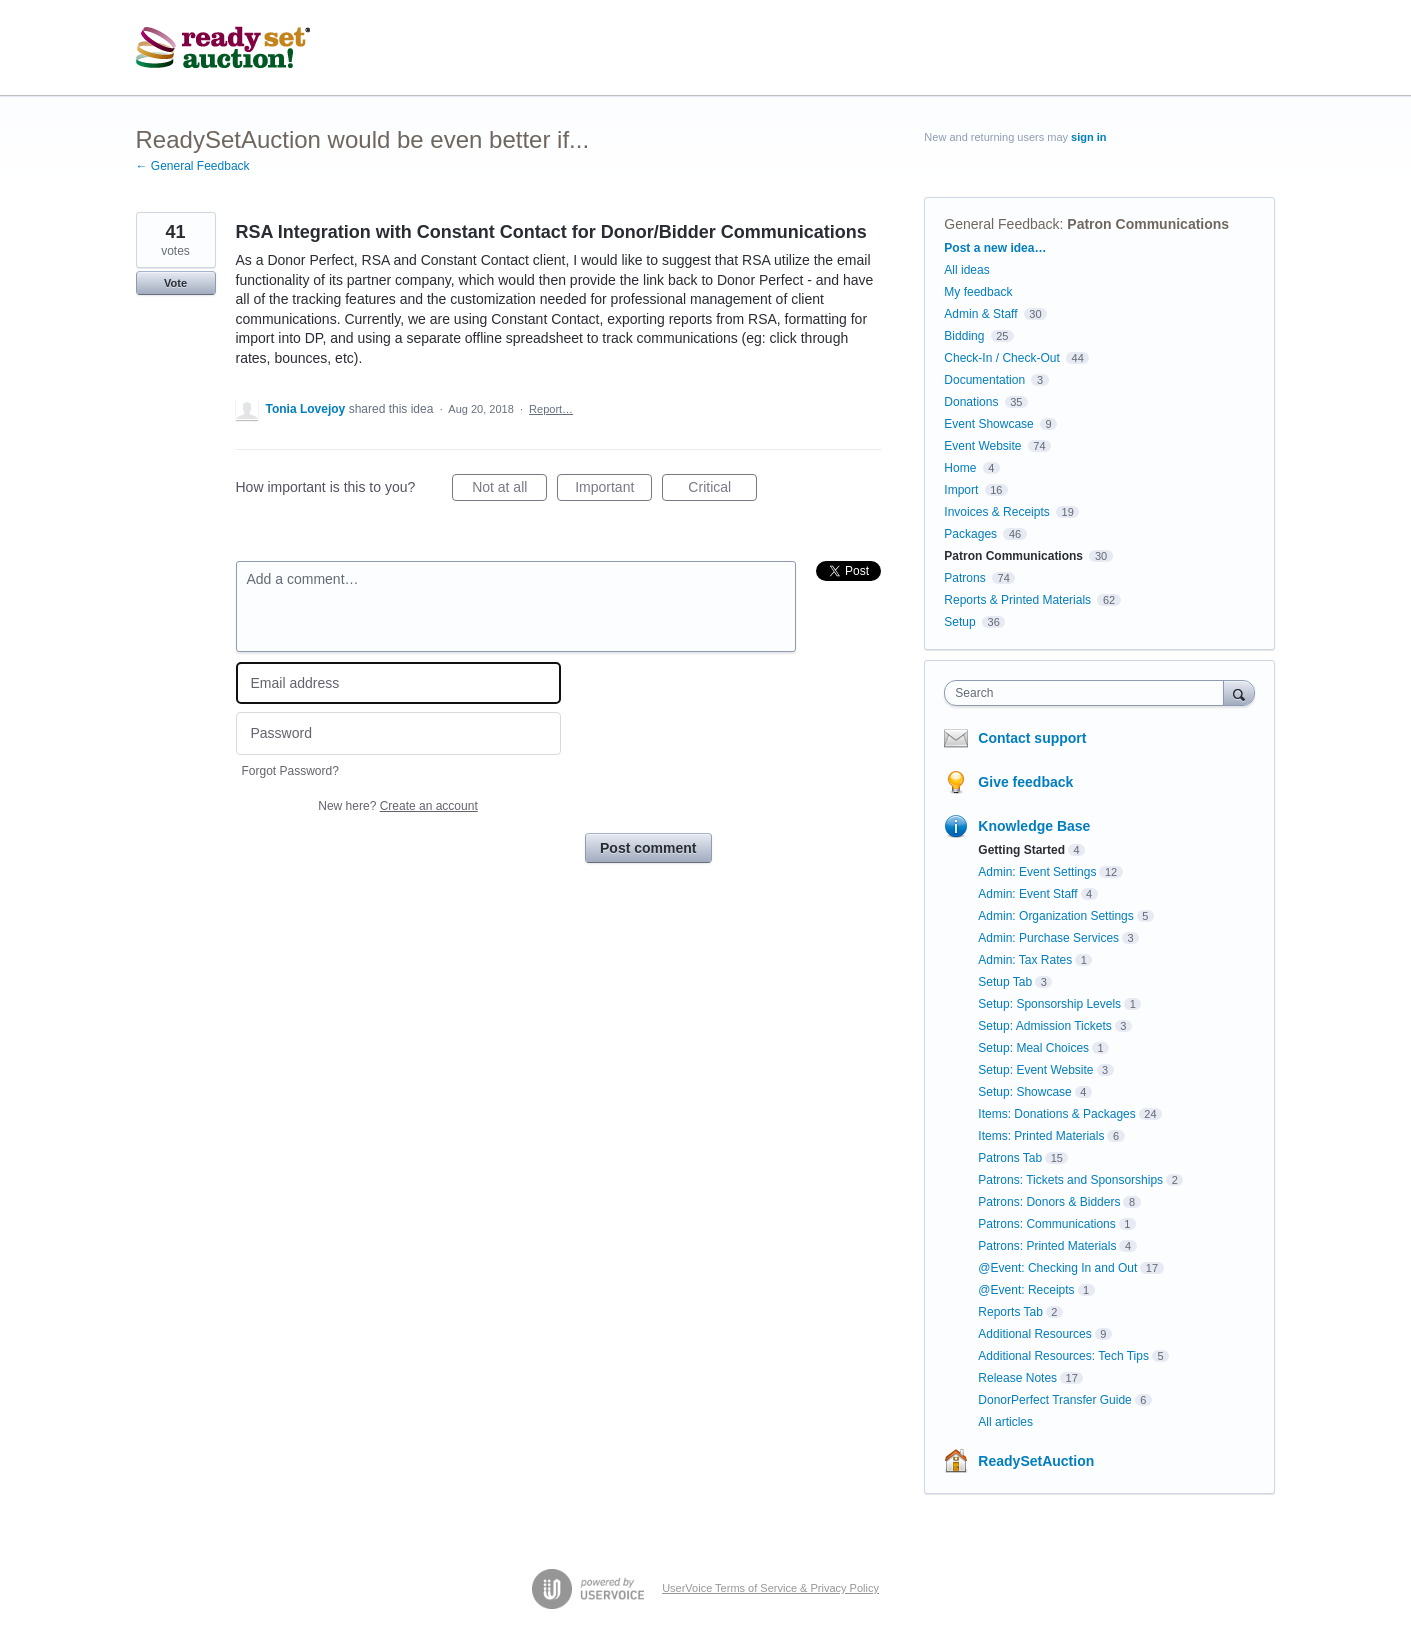 This screenshot has width=1411, height=1649. Describe the element at coordinates (1057, 1268) in the screenshot. I see `@Event: Checking In and Out` at that location.